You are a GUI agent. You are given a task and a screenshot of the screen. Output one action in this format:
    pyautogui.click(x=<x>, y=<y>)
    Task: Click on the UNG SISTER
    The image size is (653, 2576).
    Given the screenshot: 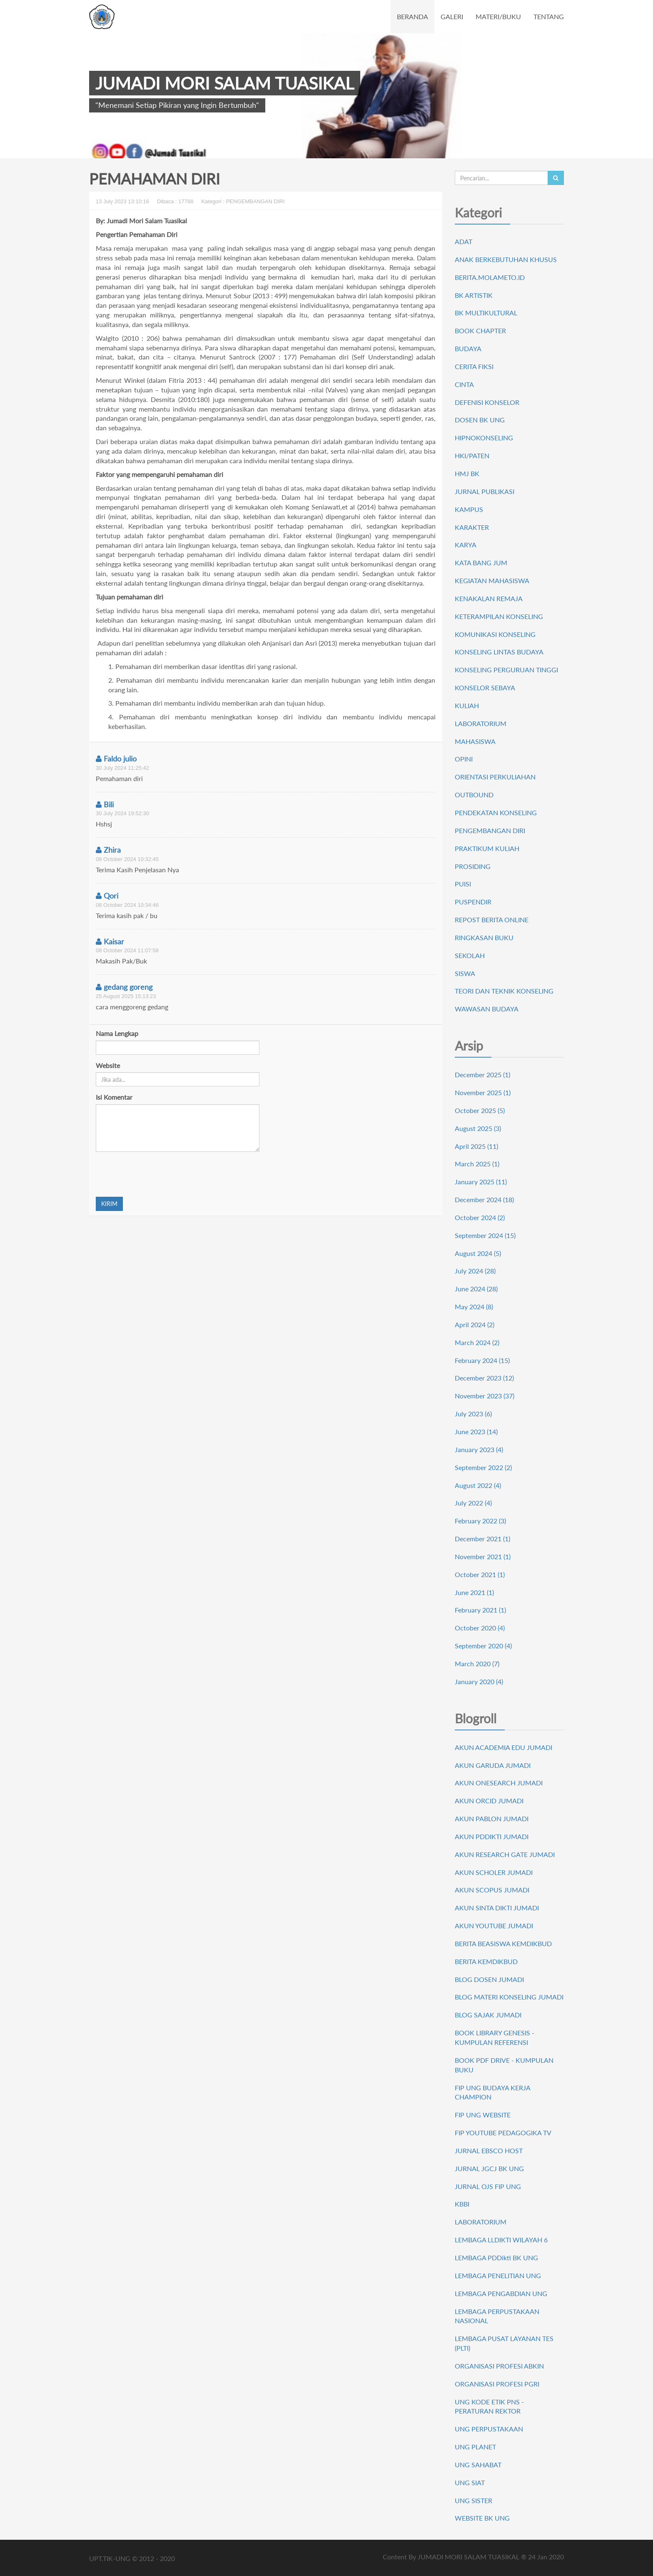 What is the action you would take?
    pyautogui.click(x=473, y=2500)
    